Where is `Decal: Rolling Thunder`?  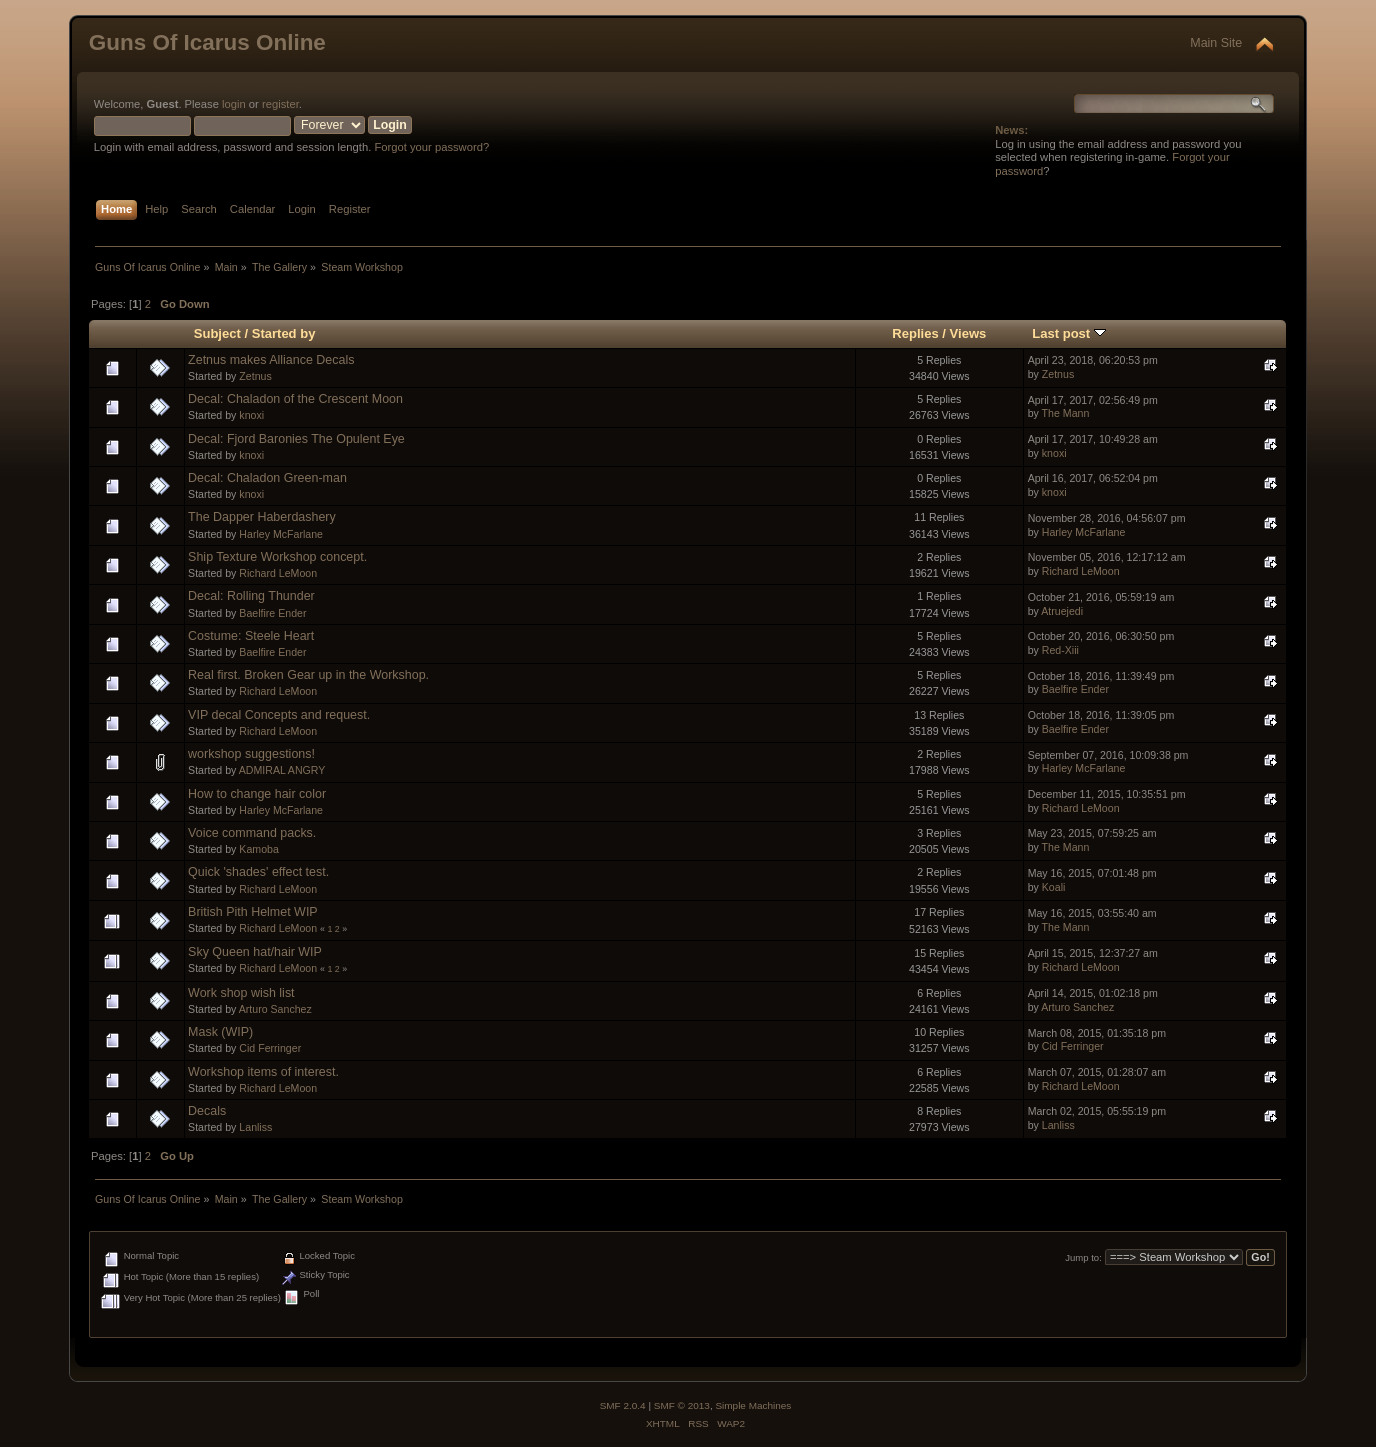 Decal: Rolling Thunder is located at coordinates (251, 596).